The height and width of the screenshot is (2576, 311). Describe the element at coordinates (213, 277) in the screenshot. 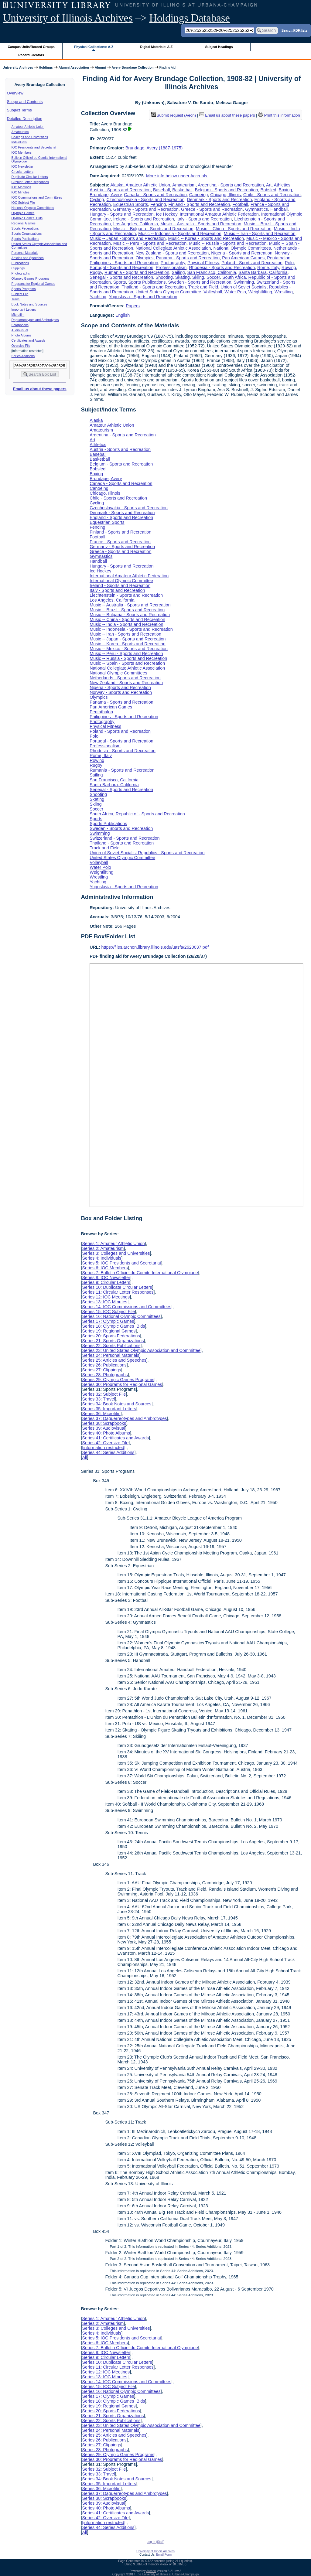

I see `Soccer` at that location.